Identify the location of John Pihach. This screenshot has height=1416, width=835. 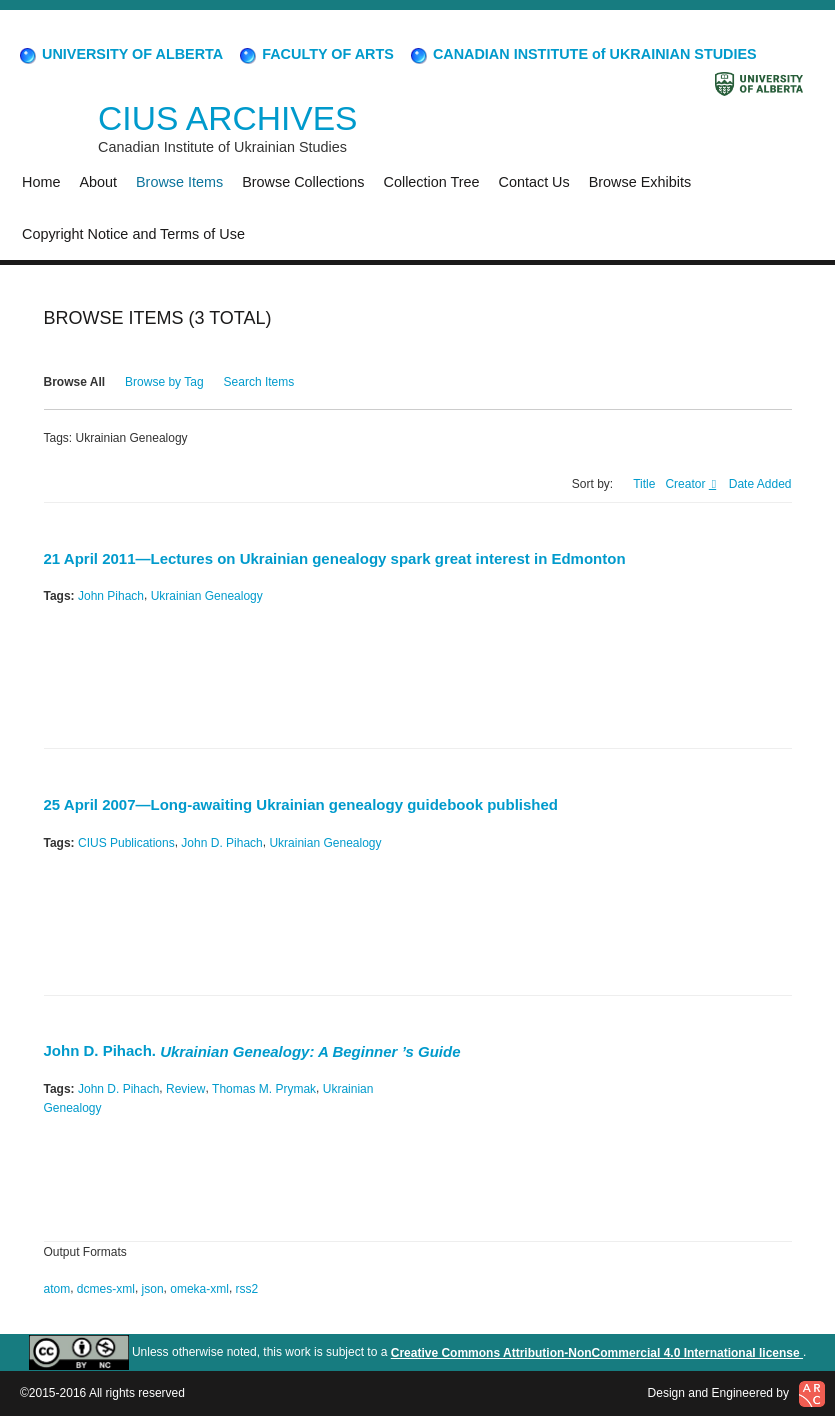
(111, 596).